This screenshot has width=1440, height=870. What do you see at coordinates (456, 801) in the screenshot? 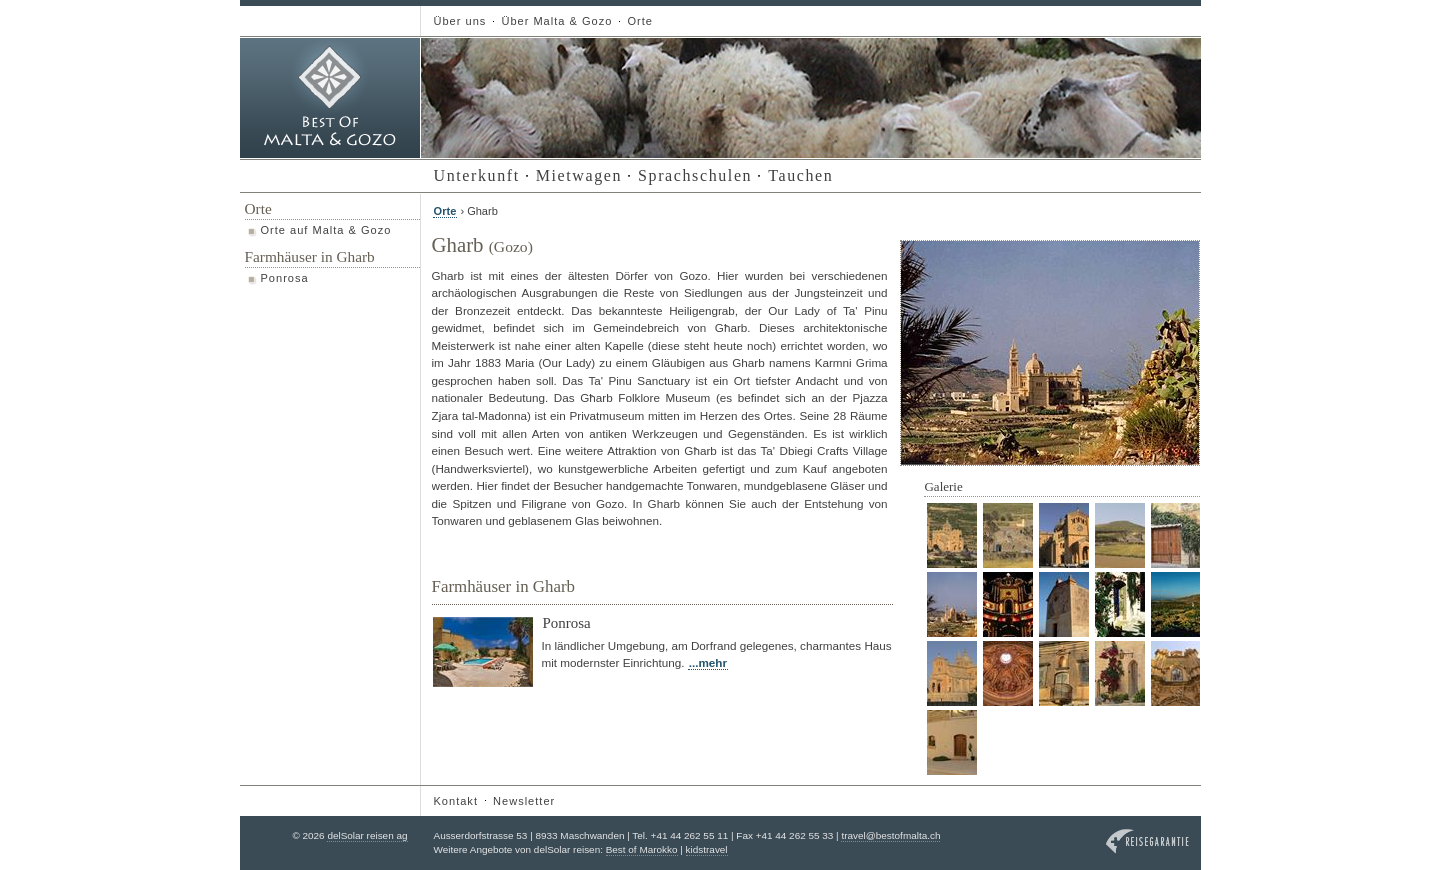
I see `Kontakt` at bounding box center [456, 801].